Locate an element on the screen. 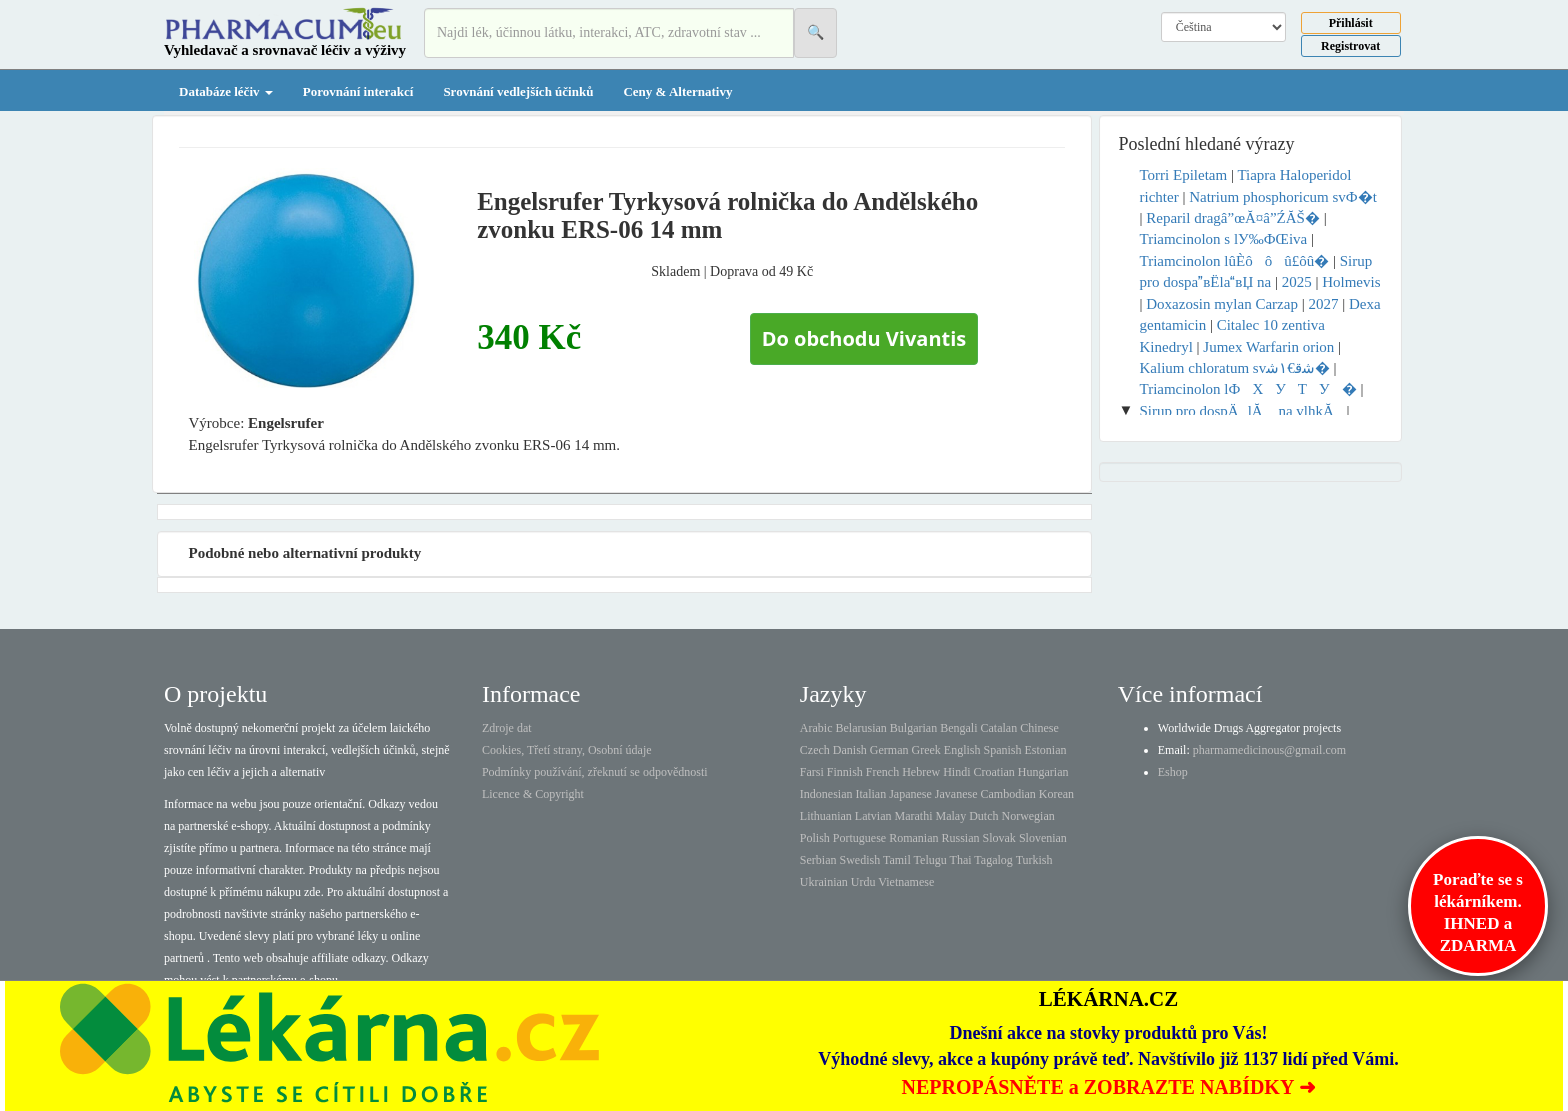  Romanian is located at coordinates (913, 838).